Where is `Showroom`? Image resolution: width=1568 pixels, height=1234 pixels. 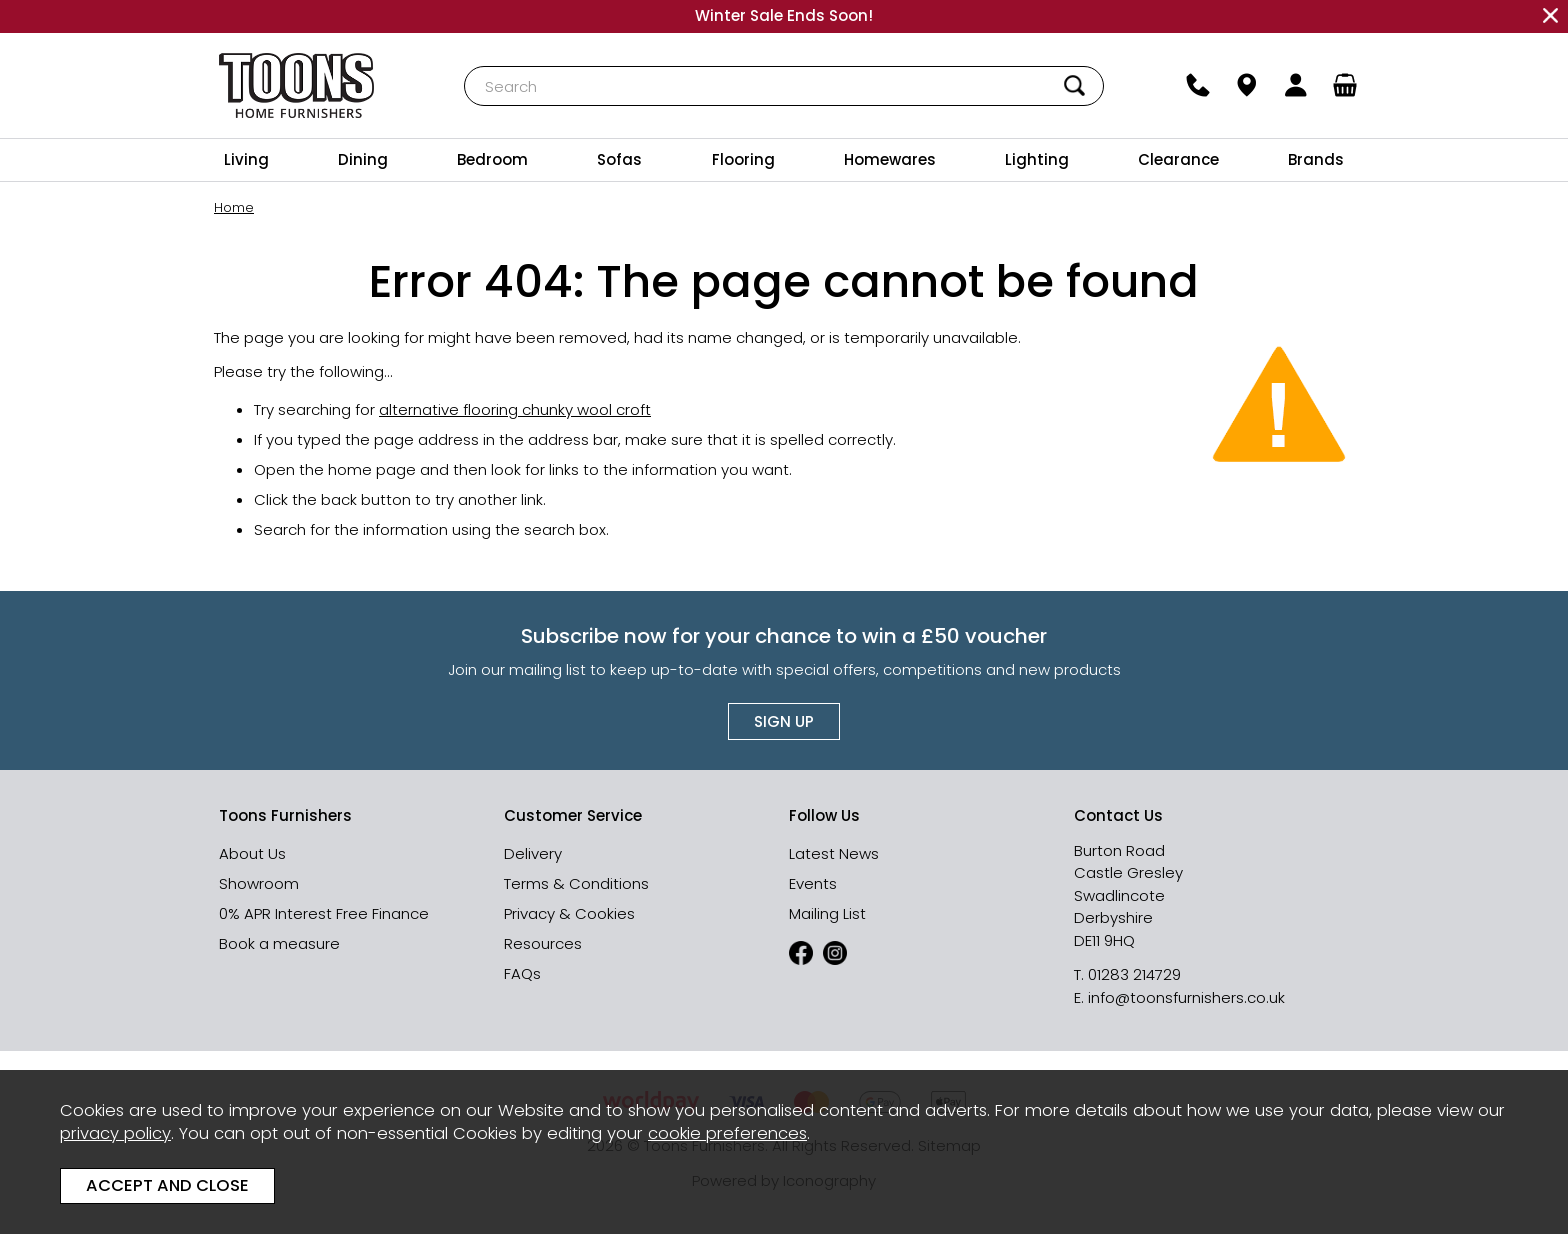
Showroom is located at coordinates (259, 883).